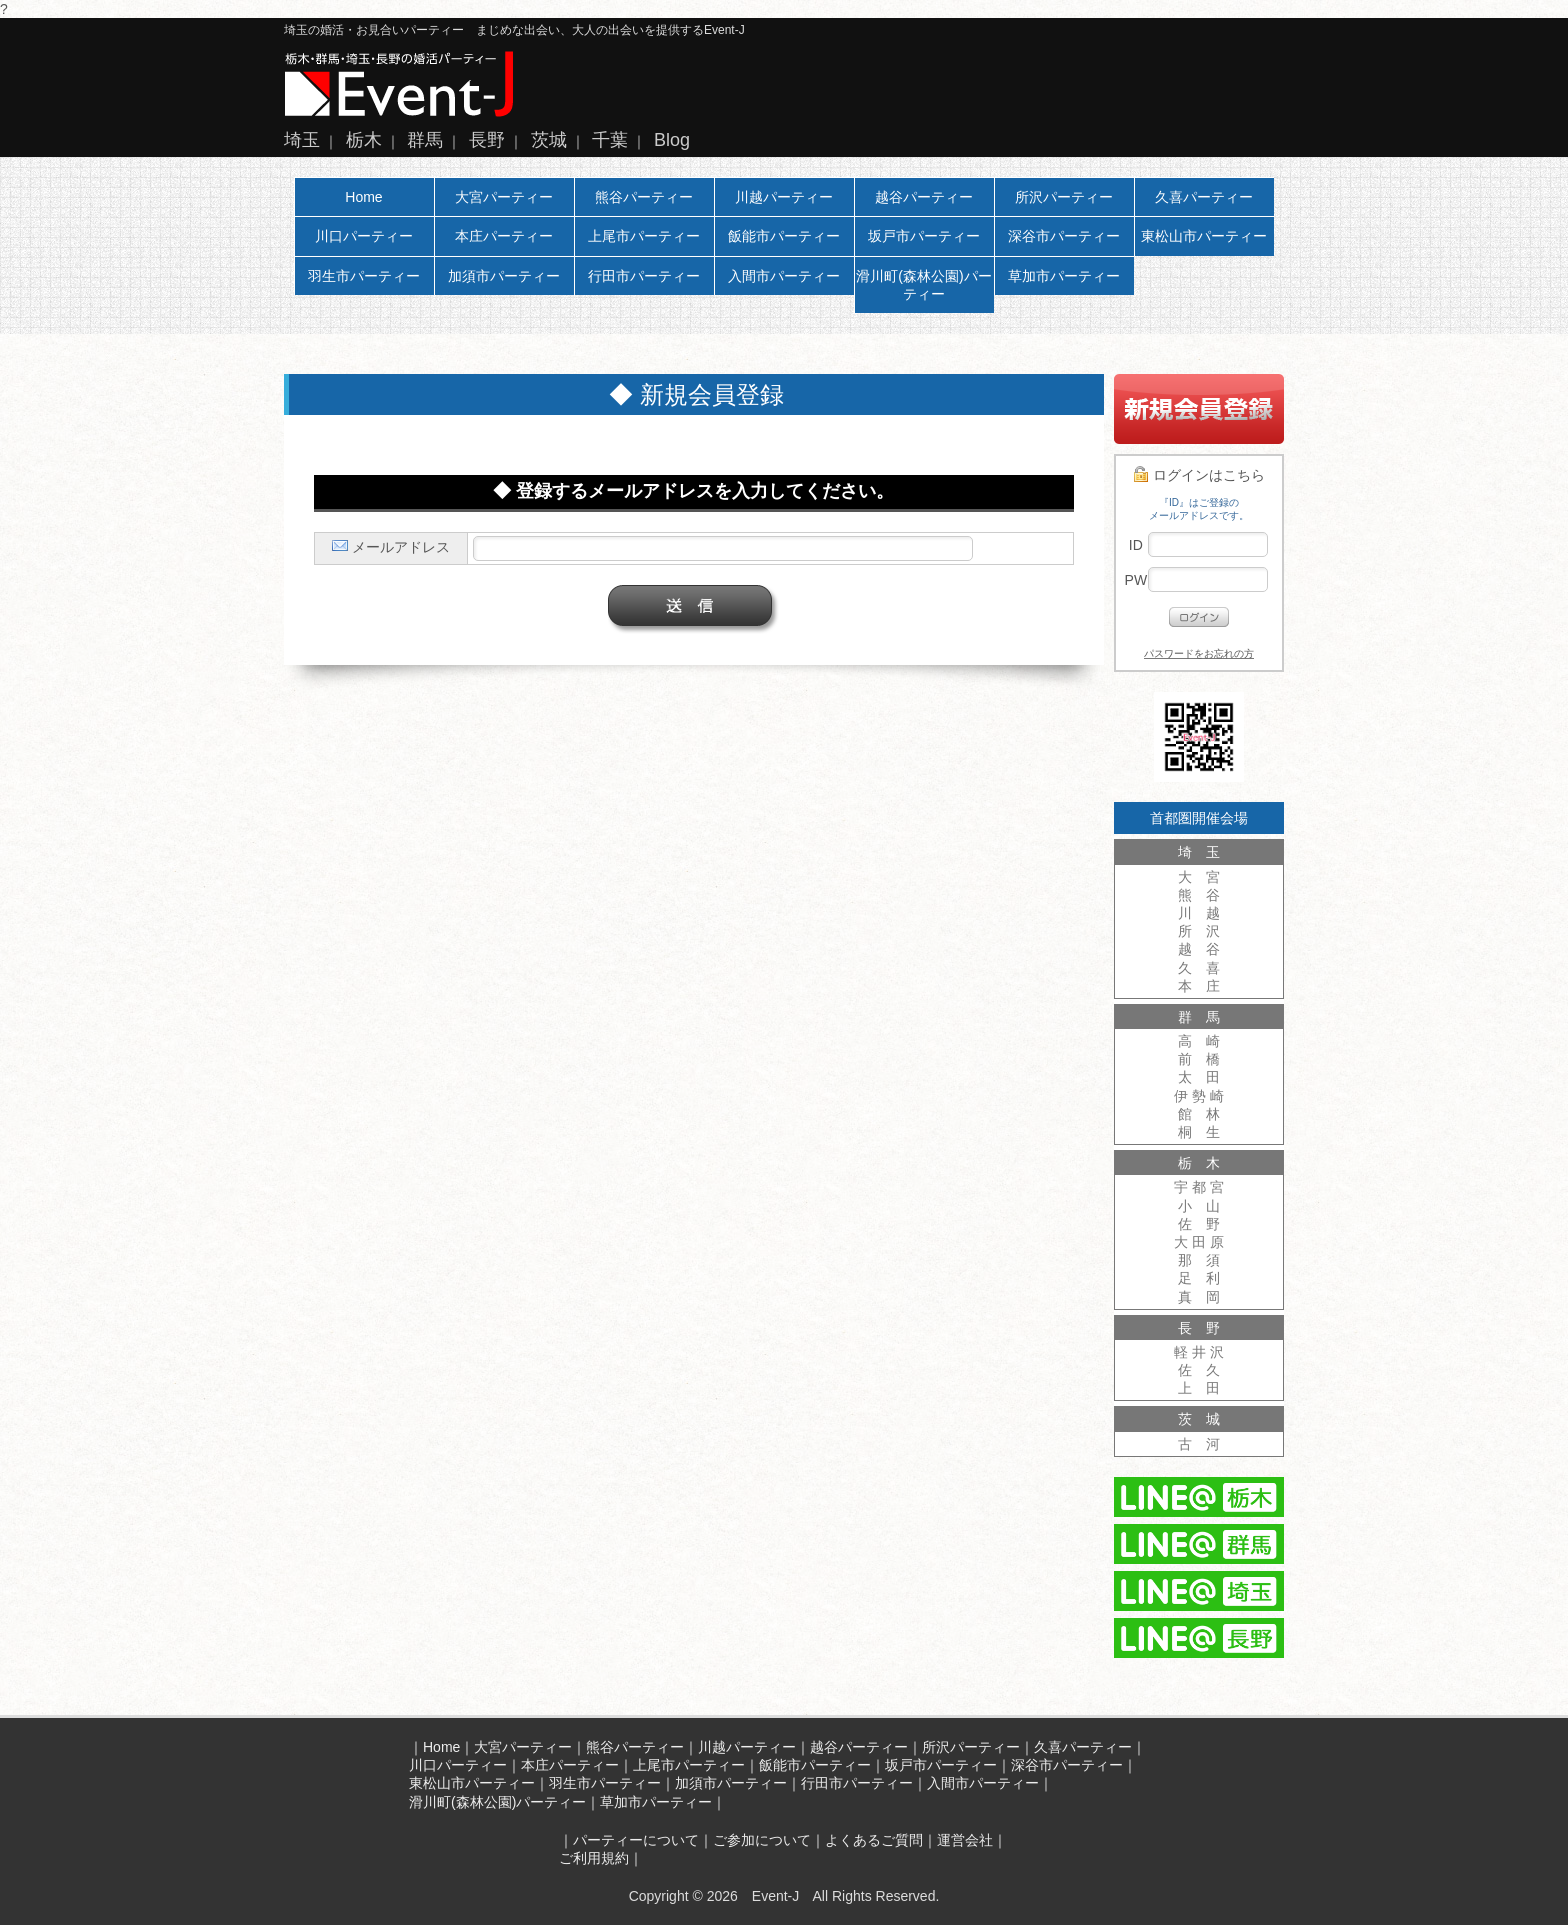  What do you see at coordinates (1199, 1132) in the screenshot?
I see `桐 生` at bounding box center [1199, 1132].